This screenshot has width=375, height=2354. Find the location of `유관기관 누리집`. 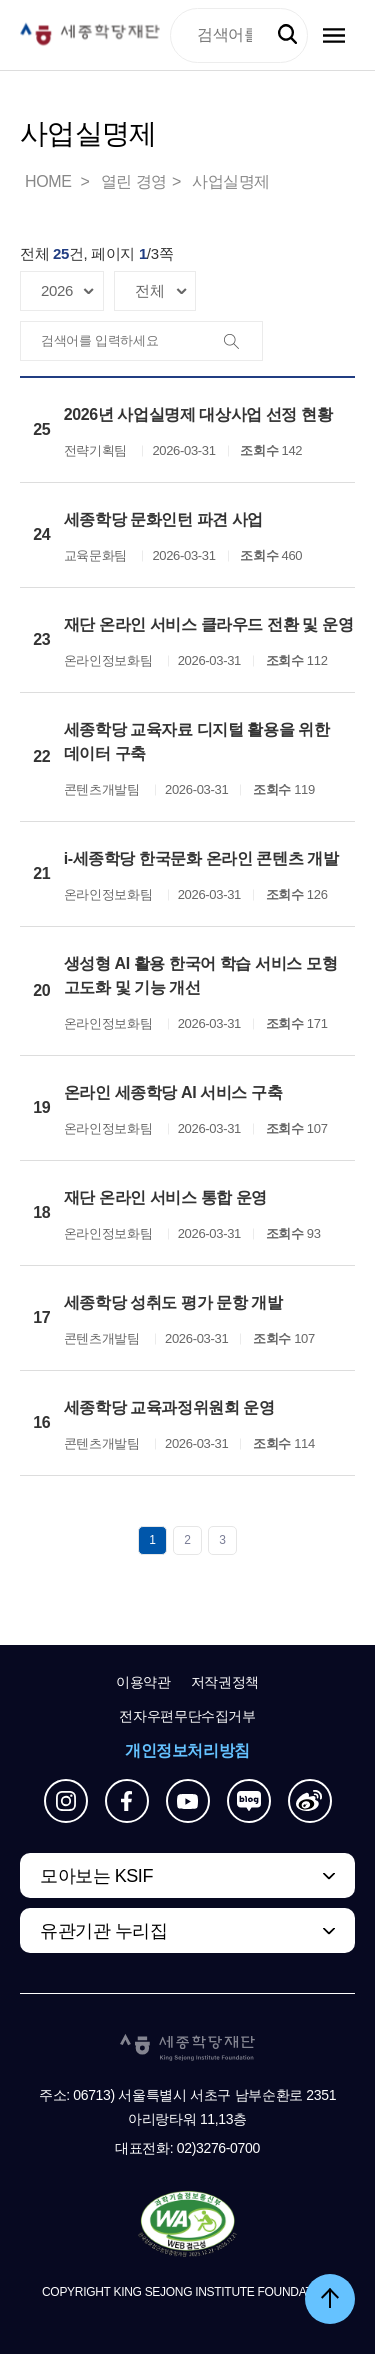

유관기관 누리집 is located at coordinates (103, 1931).